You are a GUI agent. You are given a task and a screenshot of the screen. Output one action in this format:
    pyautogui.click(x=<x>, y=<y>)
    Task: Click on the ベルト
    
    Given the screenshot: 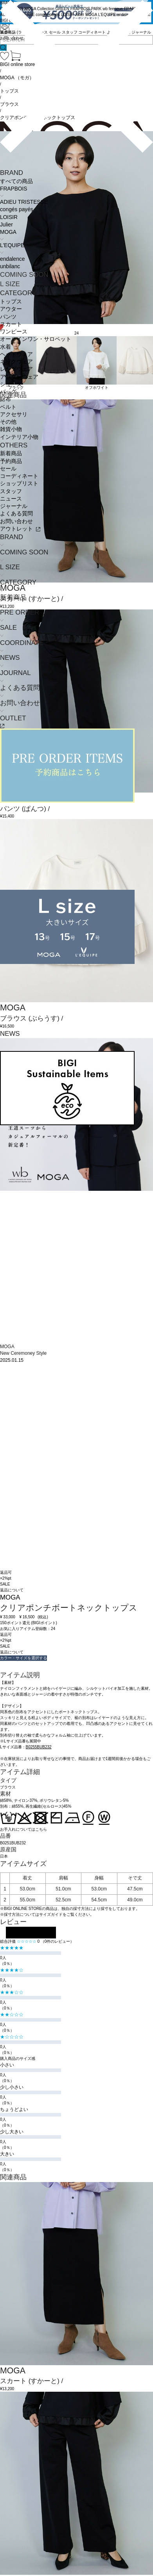 What is the action you would take?
    pyautogui.click(x=8, y=407)
    